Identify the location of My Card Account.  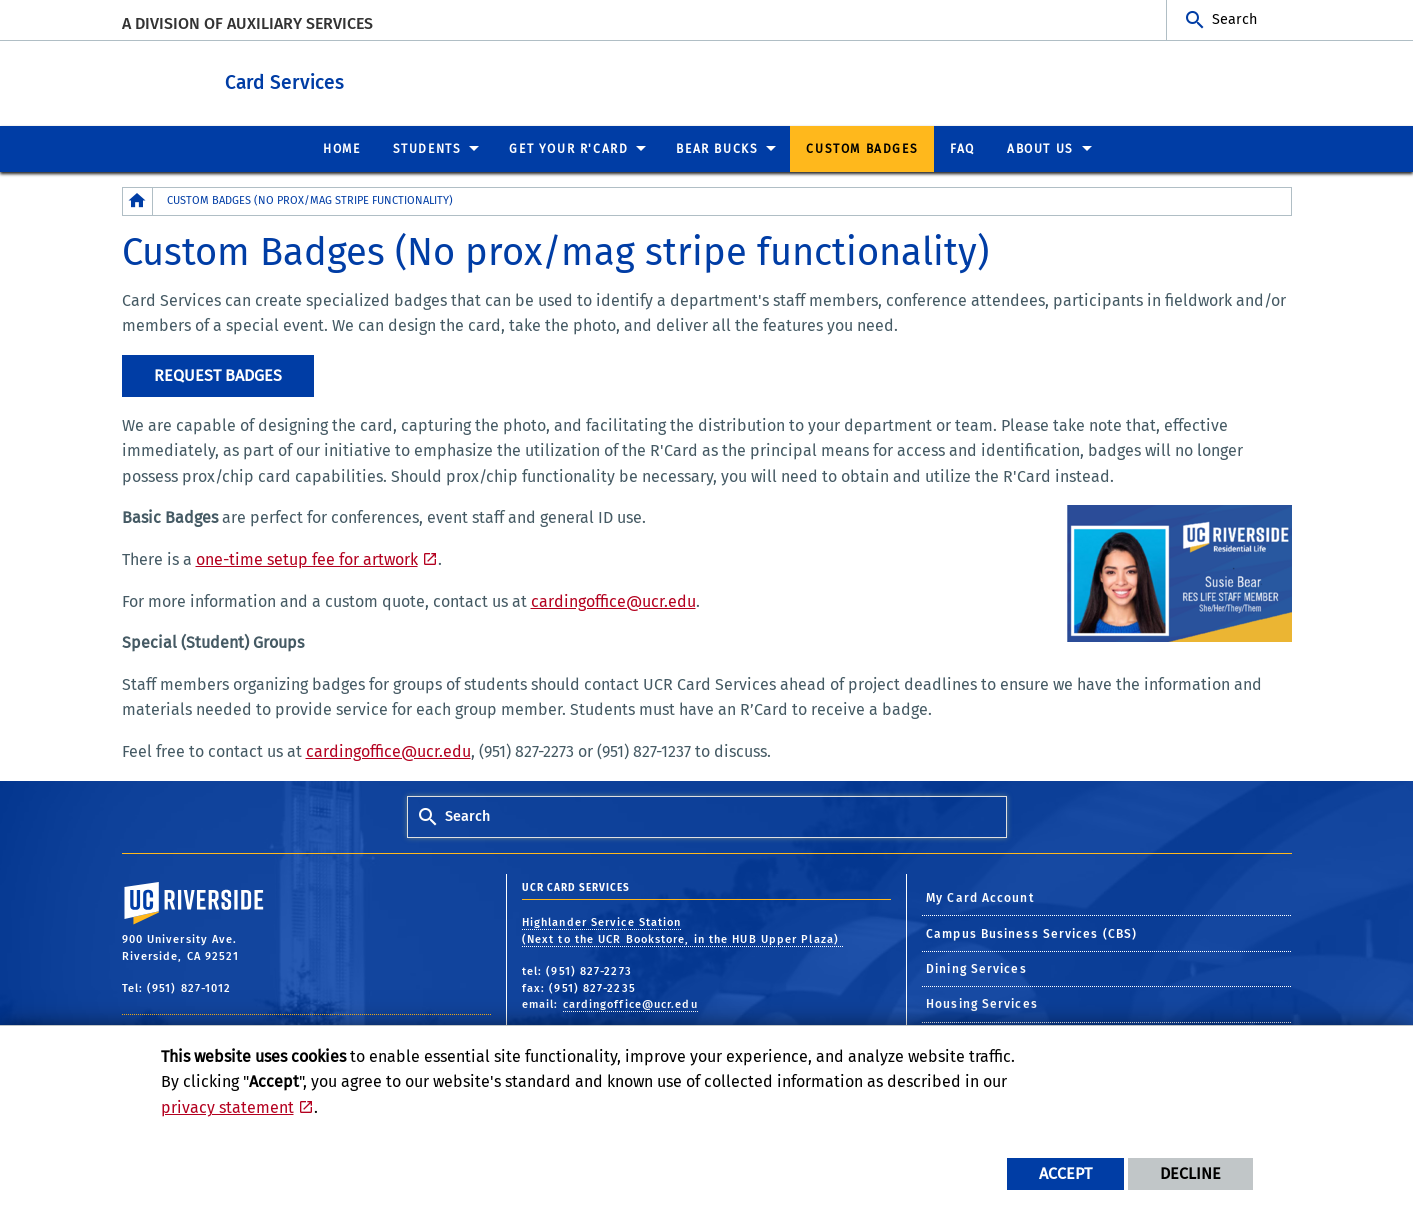
(980, 897).